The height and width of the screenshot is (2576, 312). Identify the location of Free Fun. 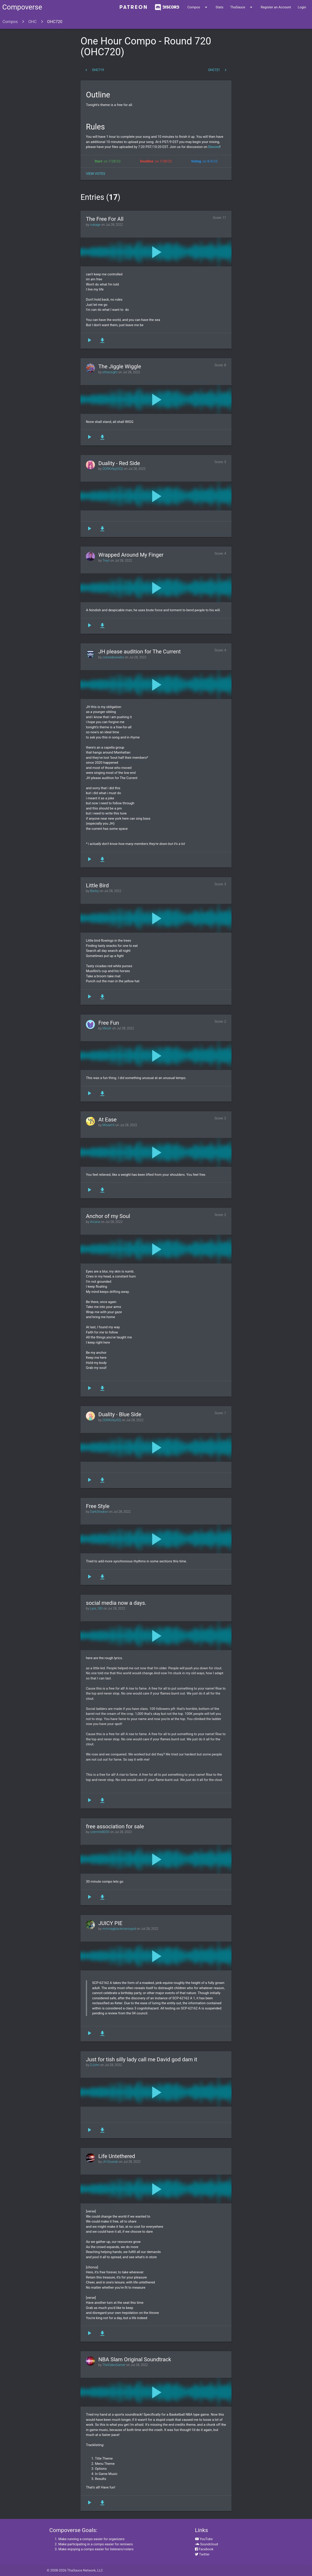
(108, 1023).